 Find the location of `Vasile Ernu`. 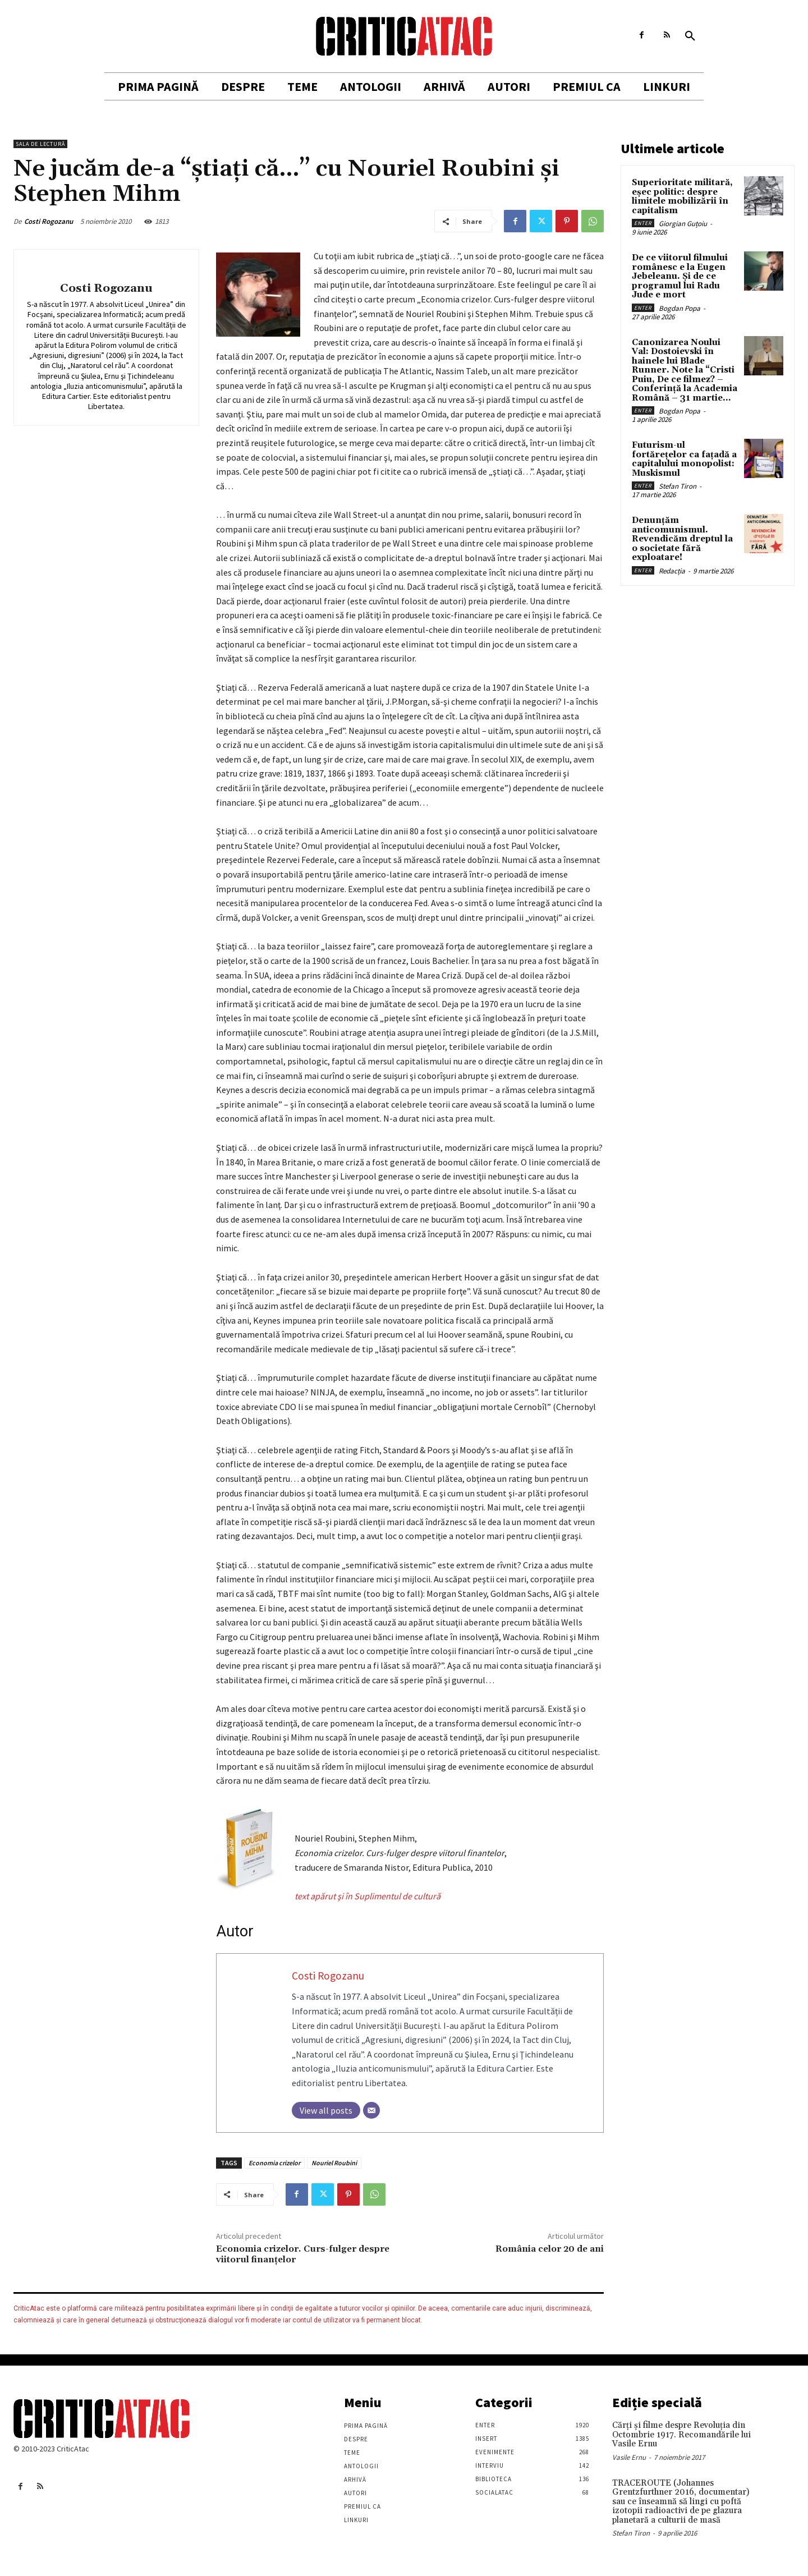

Vasile Ernu is located at coordinates (629, 2457).